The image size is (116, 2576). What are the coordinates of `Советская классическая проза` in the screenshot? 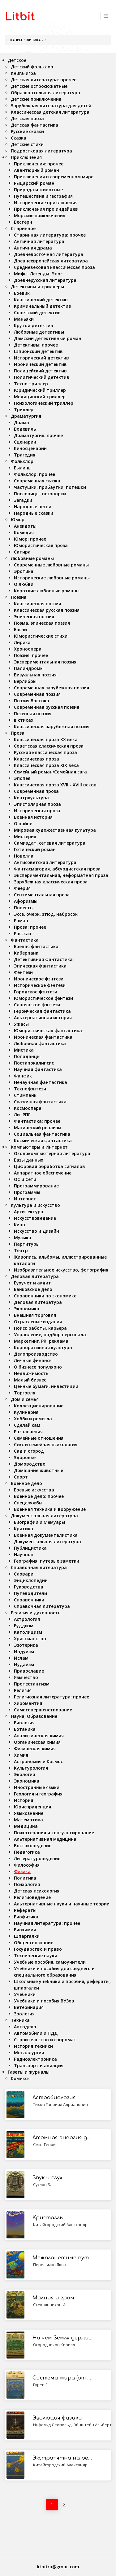 It's located at (49, 746).